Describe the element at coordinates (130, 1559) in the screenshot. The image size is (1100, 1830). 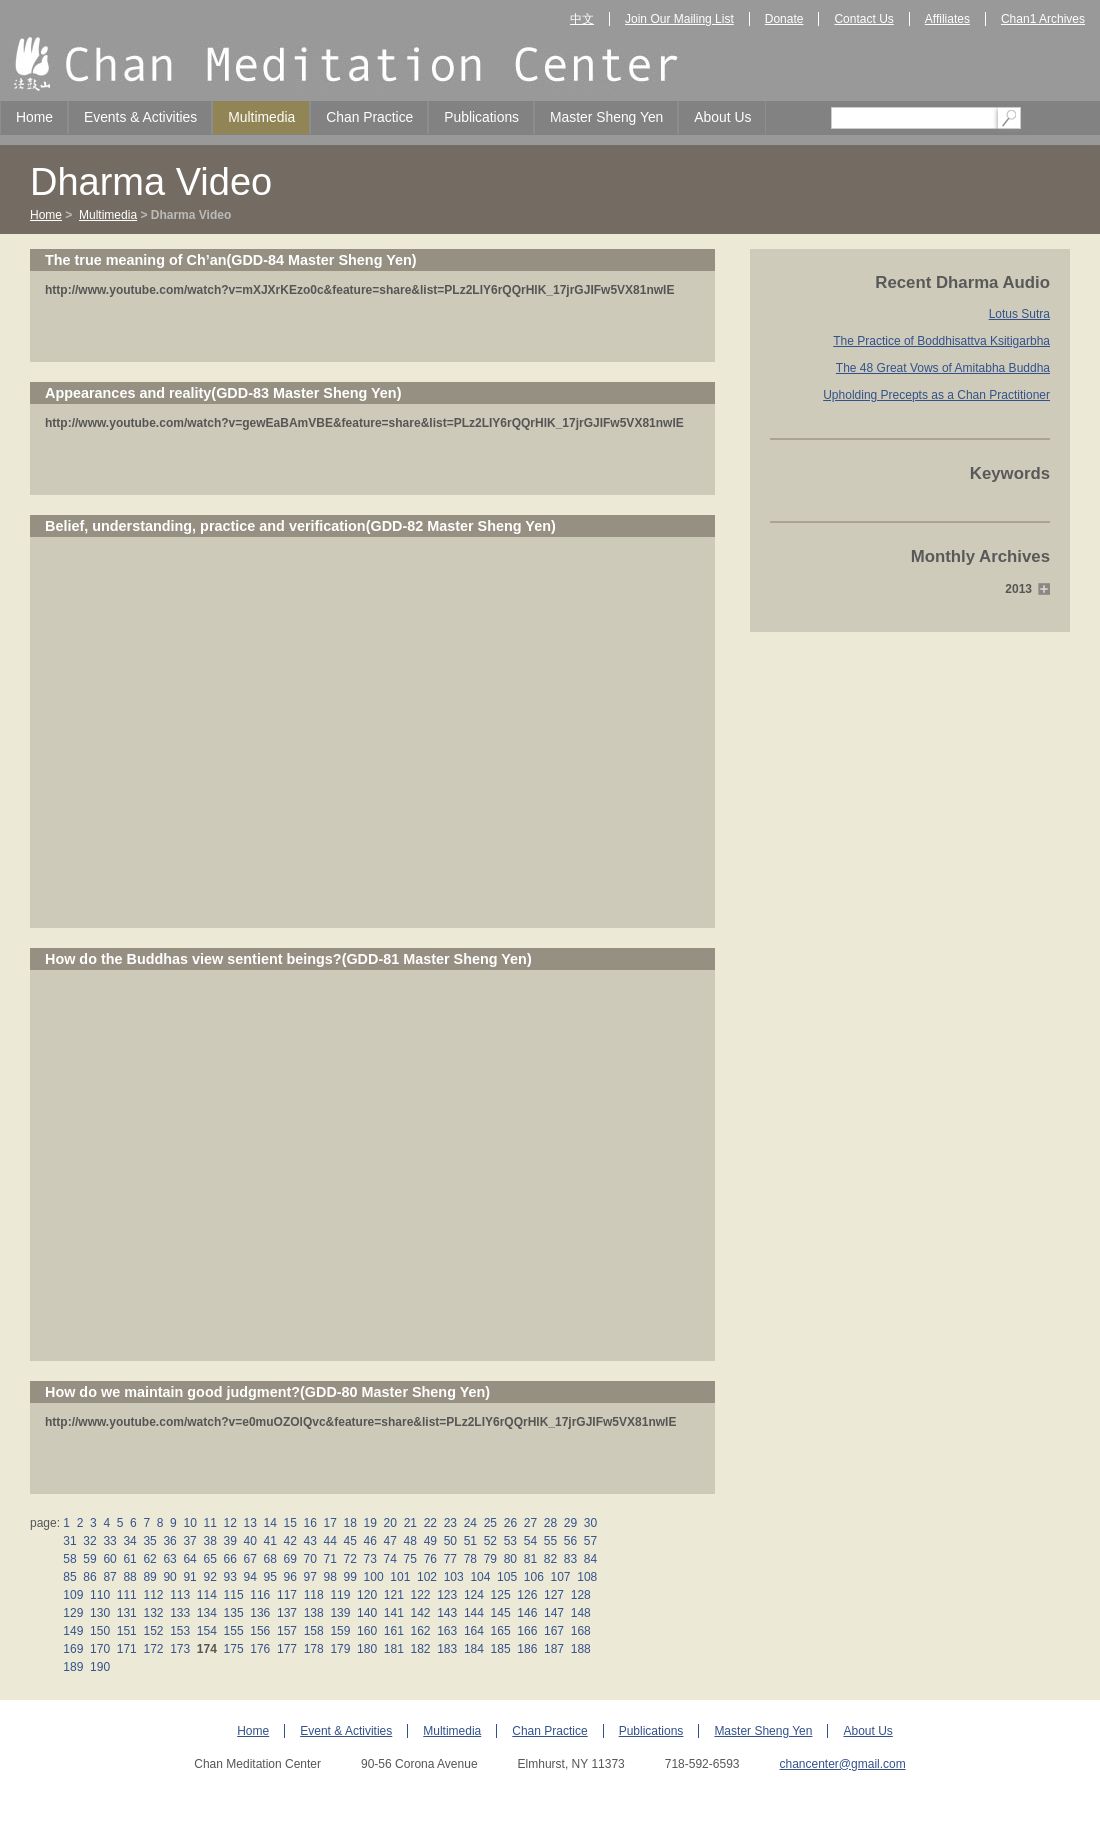
I see `61` at that location.